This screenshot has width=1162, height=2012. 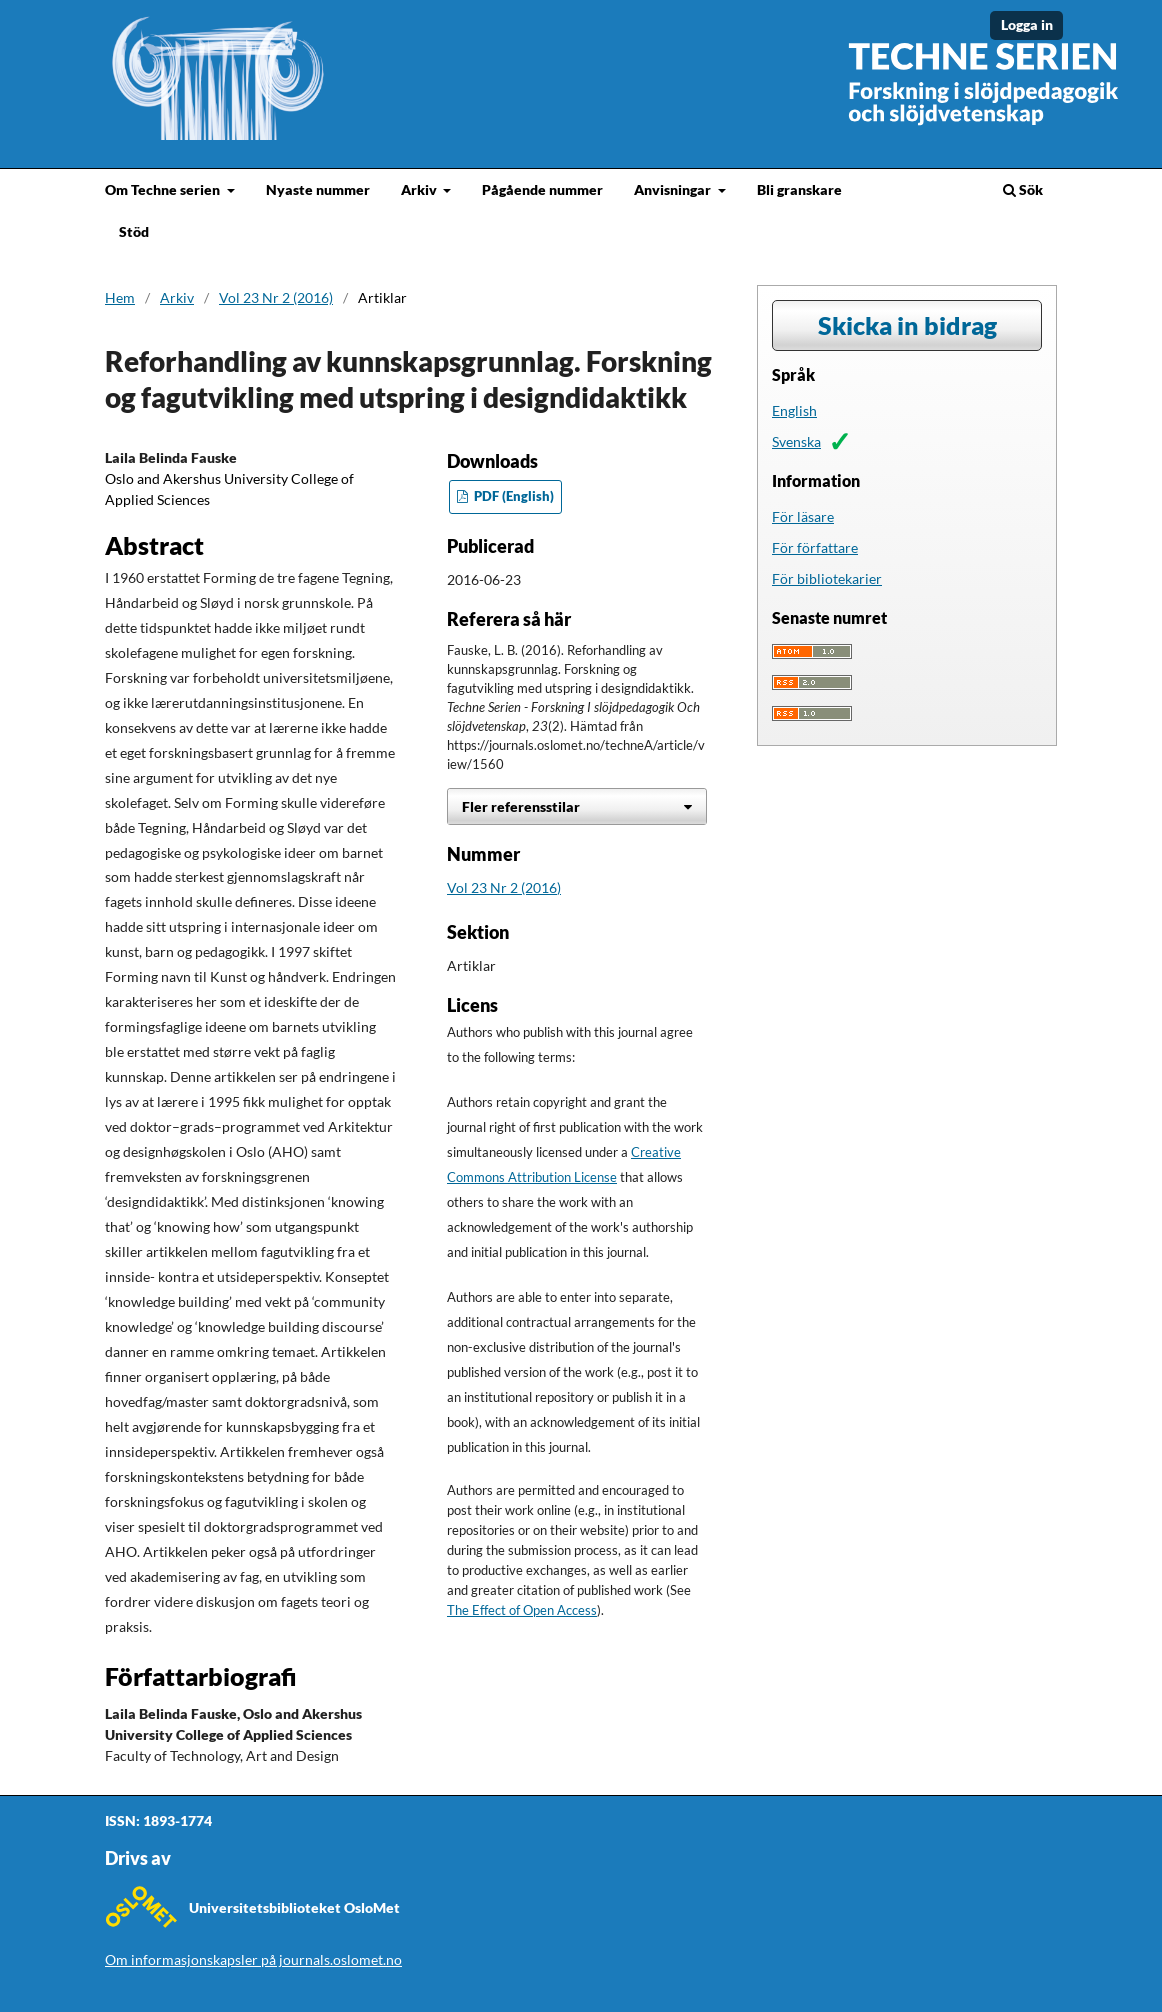 What do you see at coordinates (294, 1907) in the screenshot?
I see `Universitetsbiblioteket OsloMet` at bounding box center [294, 1907].